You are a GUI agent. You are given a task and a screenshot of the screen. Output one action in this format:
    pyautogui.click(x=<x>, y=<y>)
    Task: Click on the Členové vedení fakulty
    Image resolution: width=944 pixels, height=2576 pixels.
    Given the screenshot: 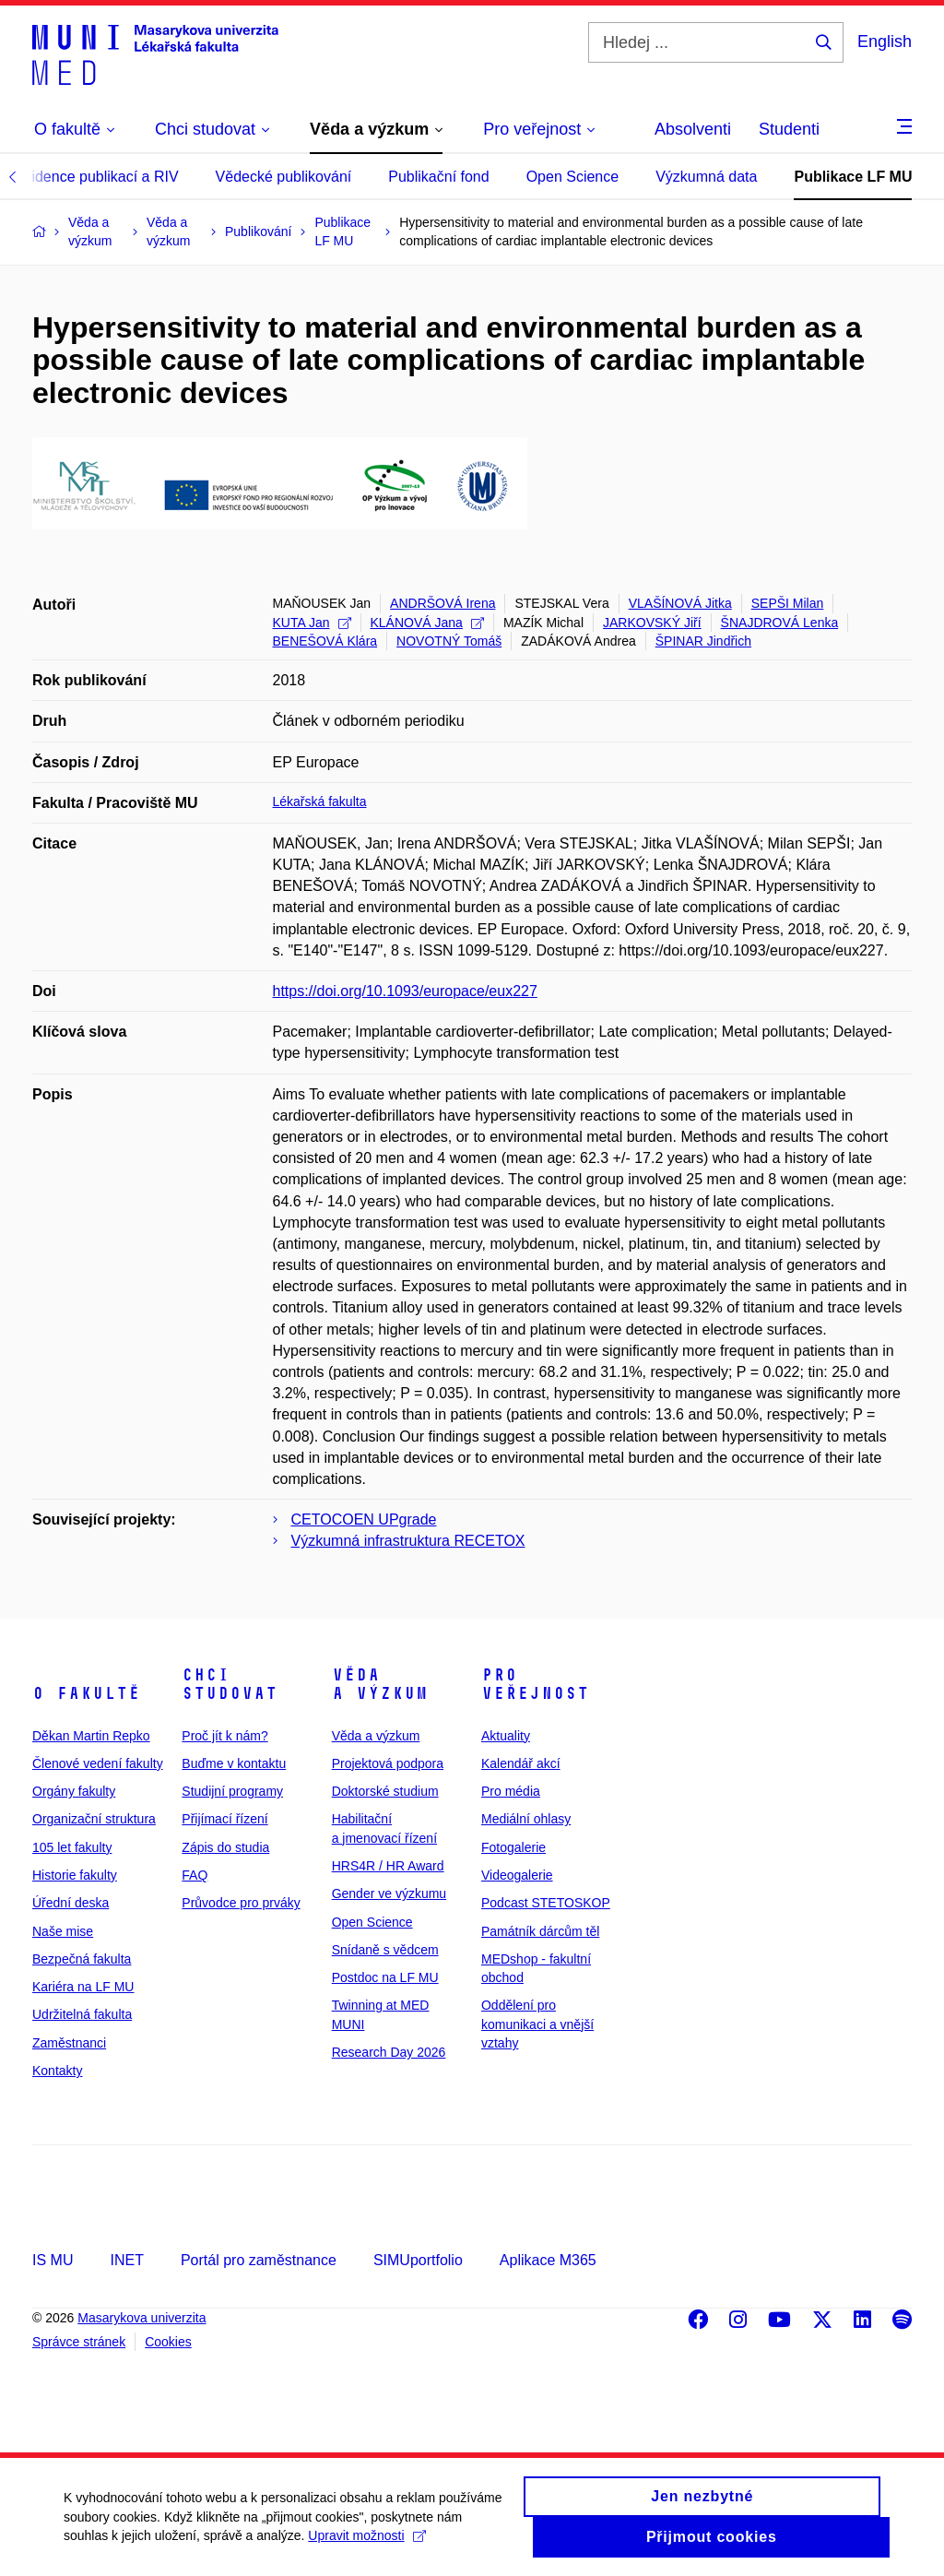 What is the action you would take?
    pyautogui.click(x=97, y=1763)
    